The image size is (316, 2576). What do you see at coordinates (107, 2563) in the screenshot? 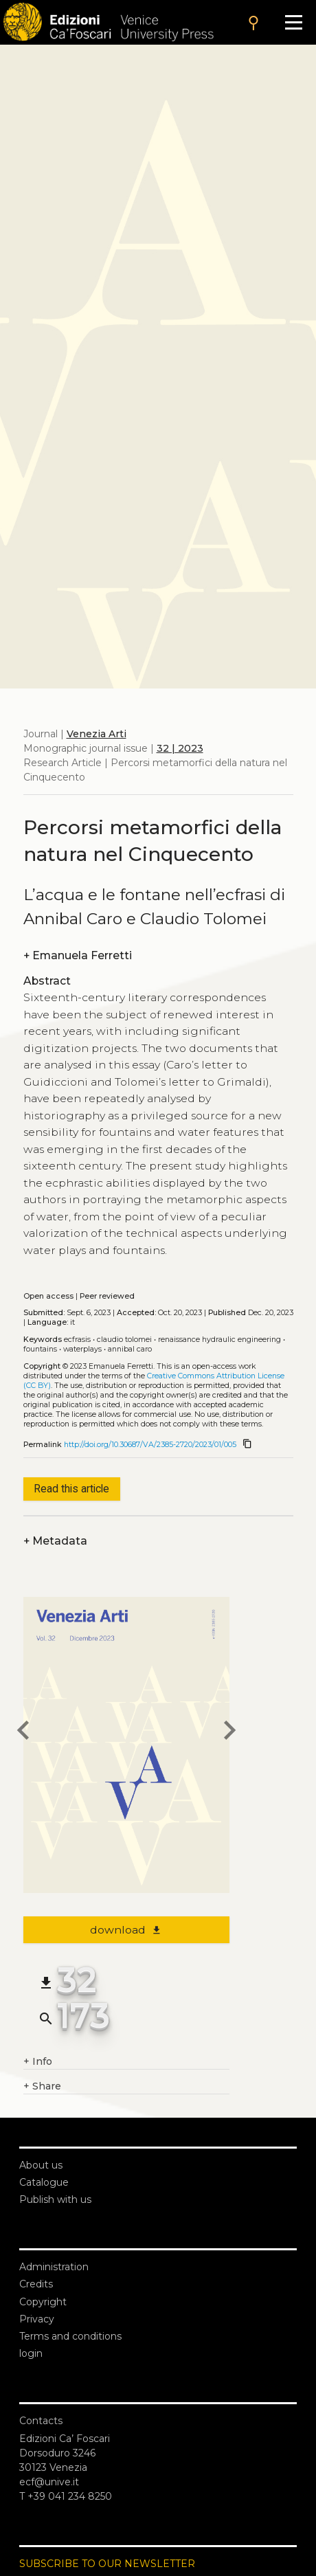
I see `SUBSCRIBE TO OUR NEWSLETTER` at bounding box center [107, 2563].